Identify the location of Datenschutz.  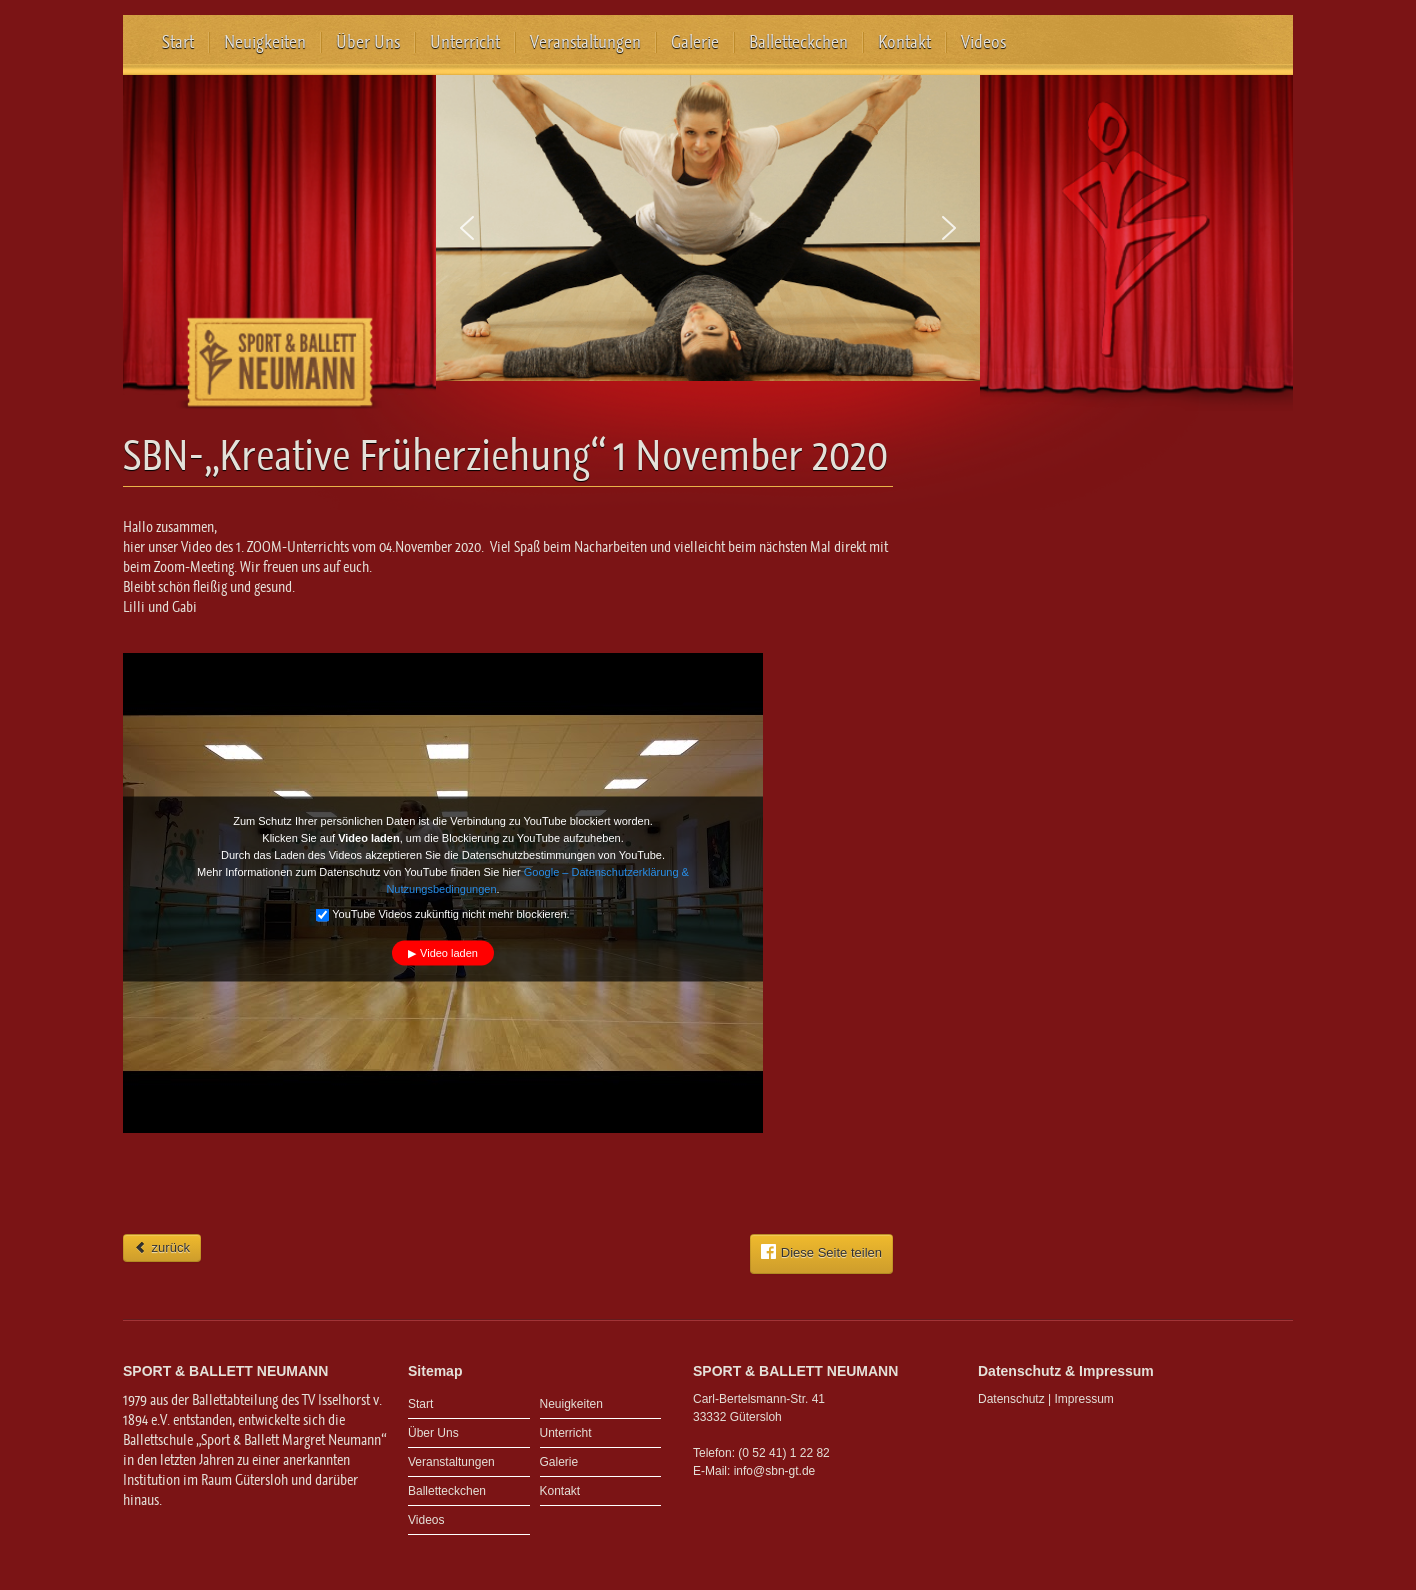
(1011, 1399).